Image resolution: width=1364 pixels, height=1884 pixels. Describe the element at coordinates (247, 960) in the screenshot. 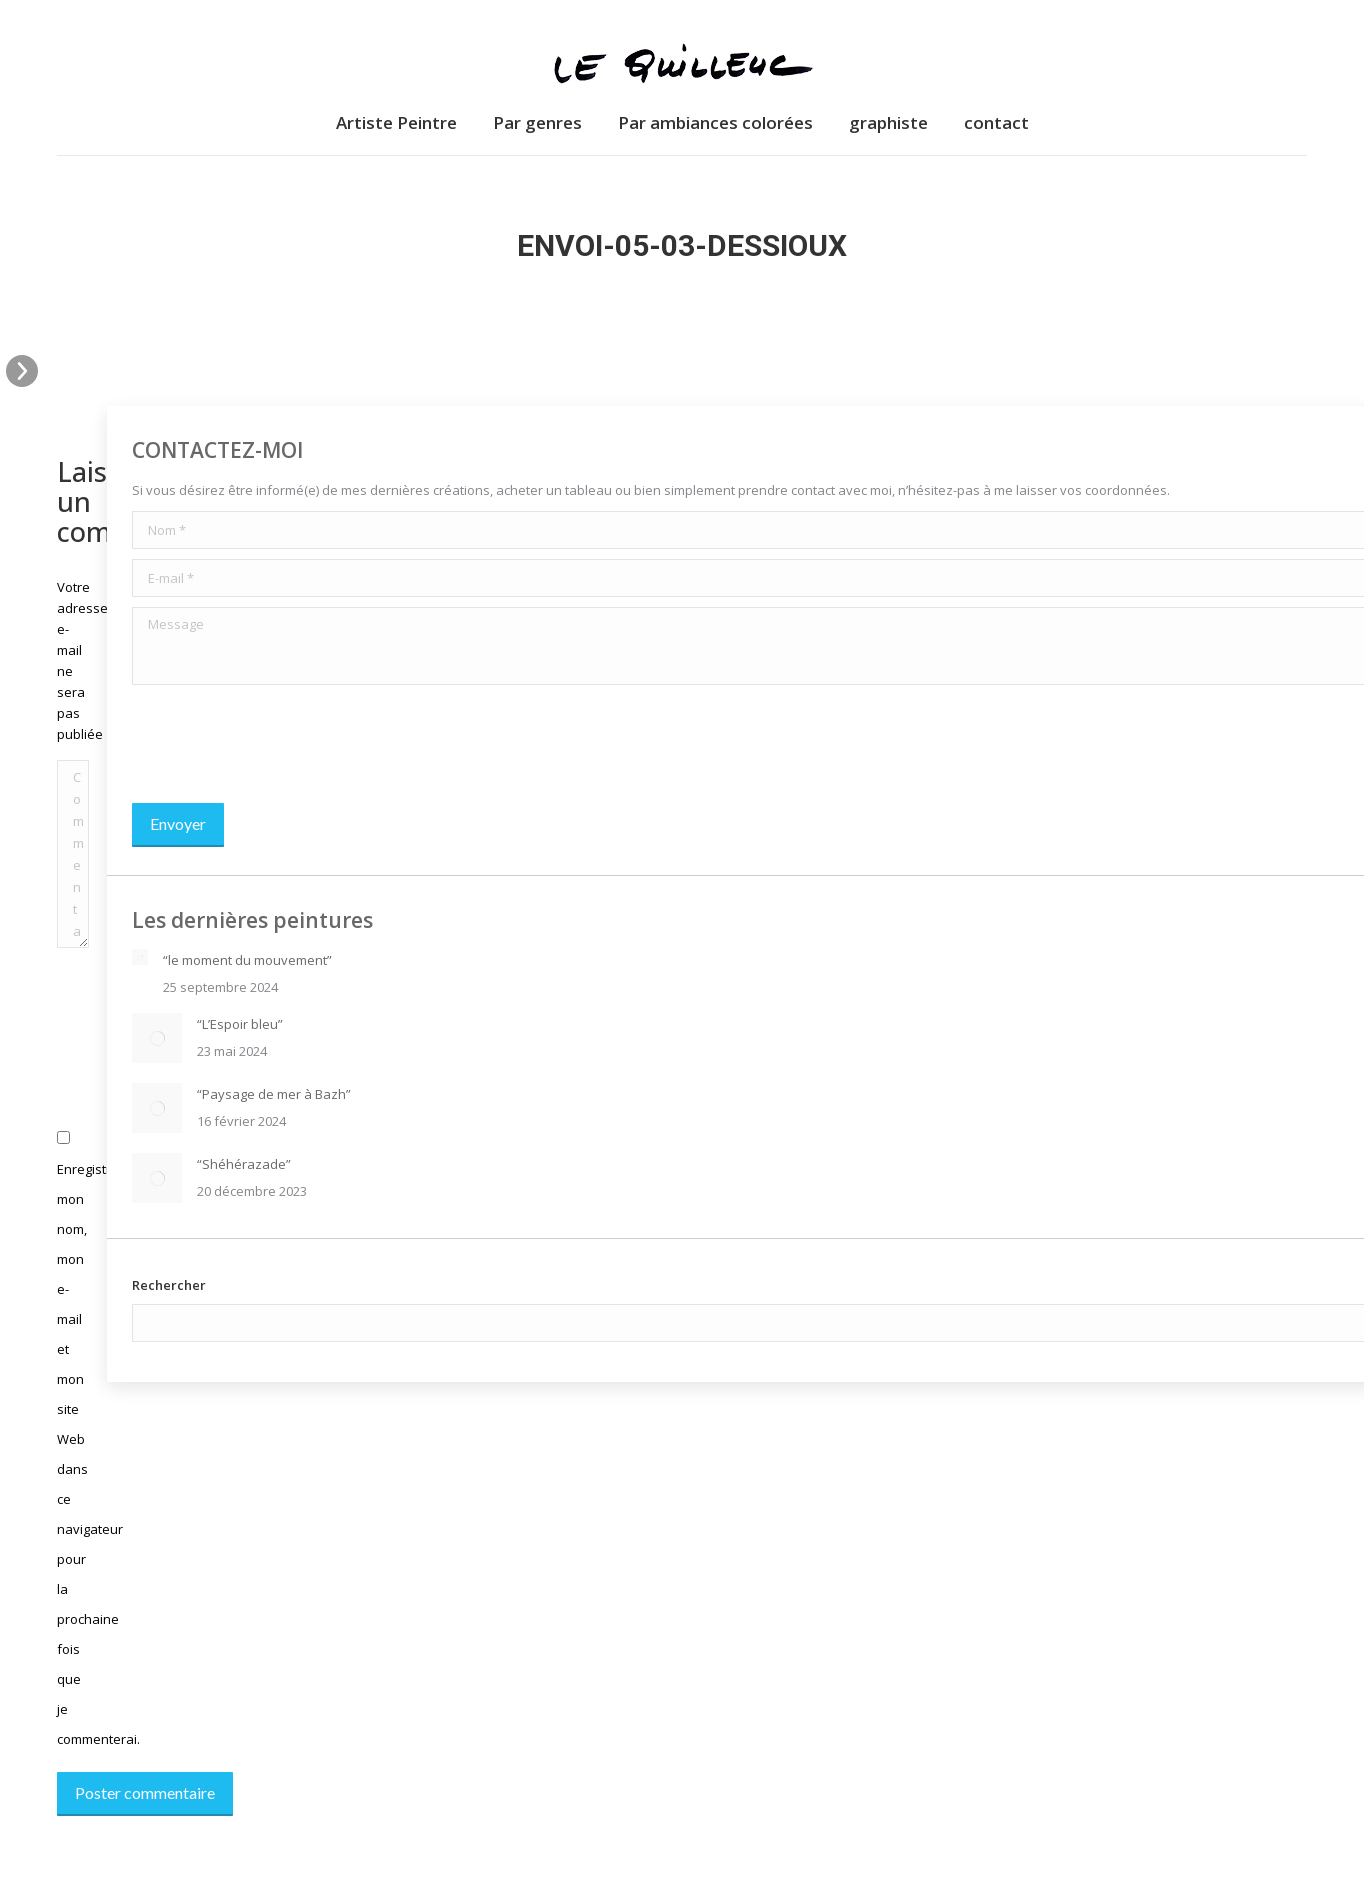

I see `“le moment du mouvement”` at that location.